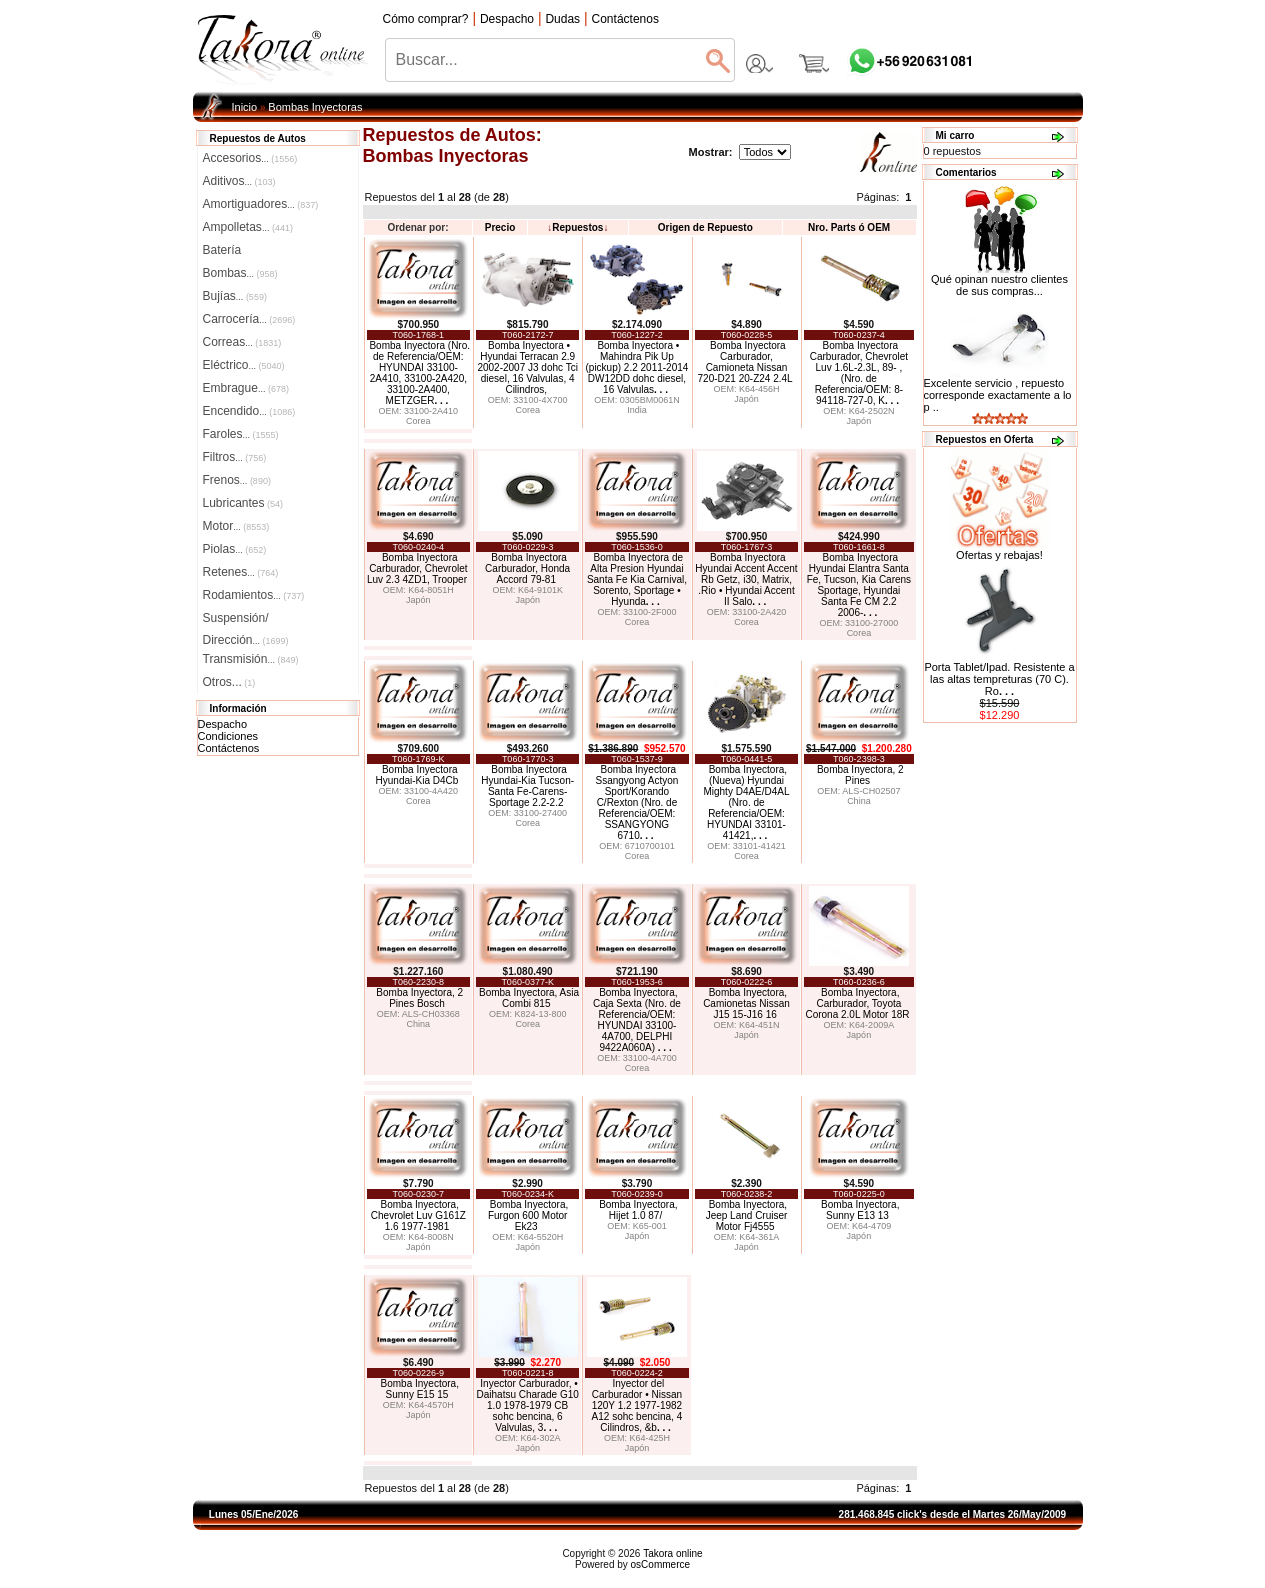 The image size is (1265, 1588). I want to click on Inicio, so click(245, 107).